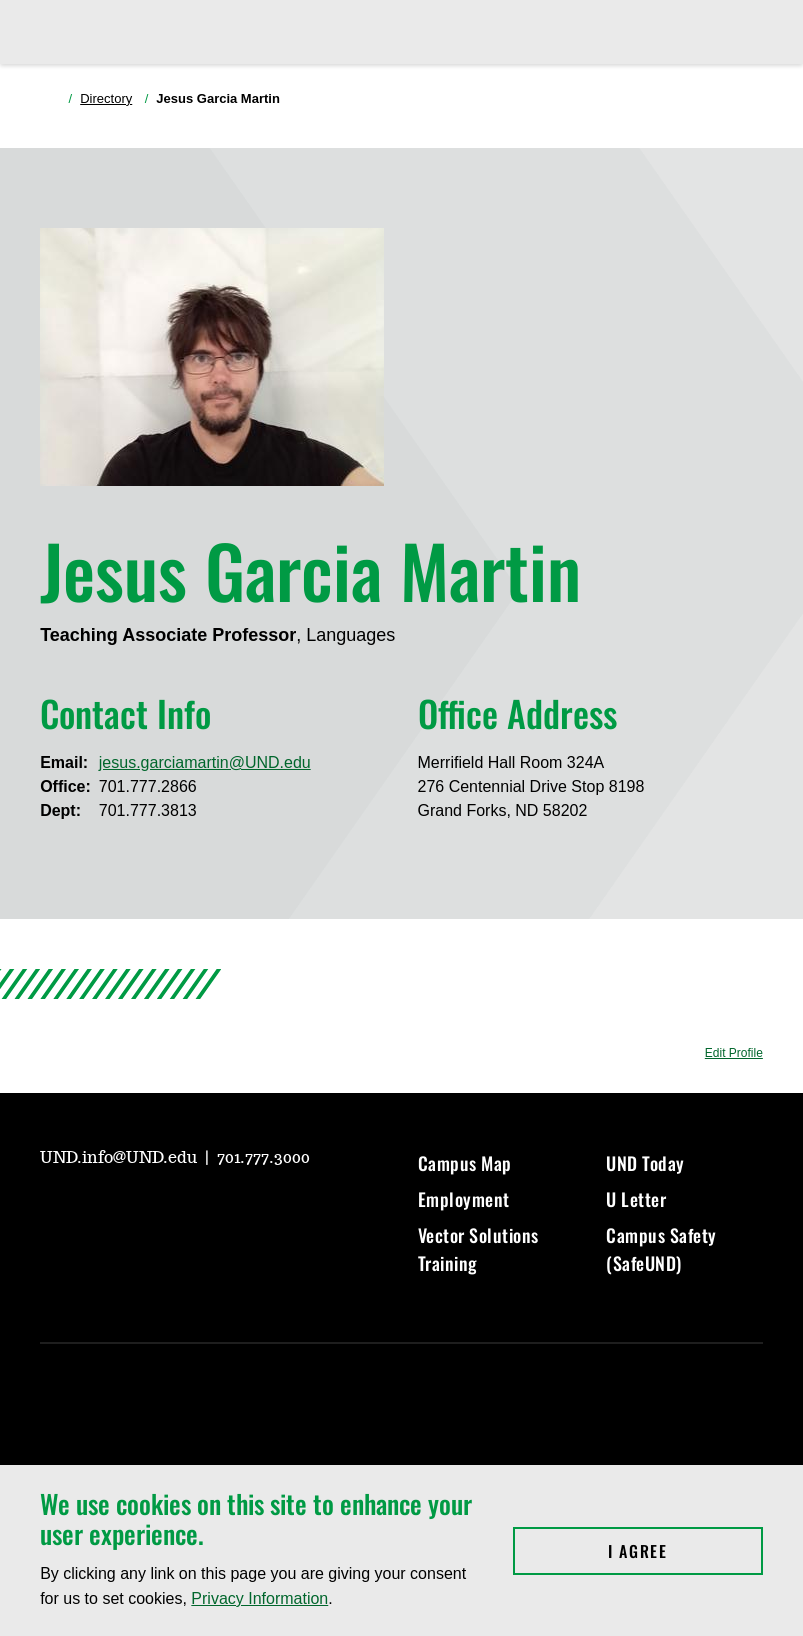  Describe the element at coordinates (636, 1199) in the screenshot. I see `U Letter` at that location.